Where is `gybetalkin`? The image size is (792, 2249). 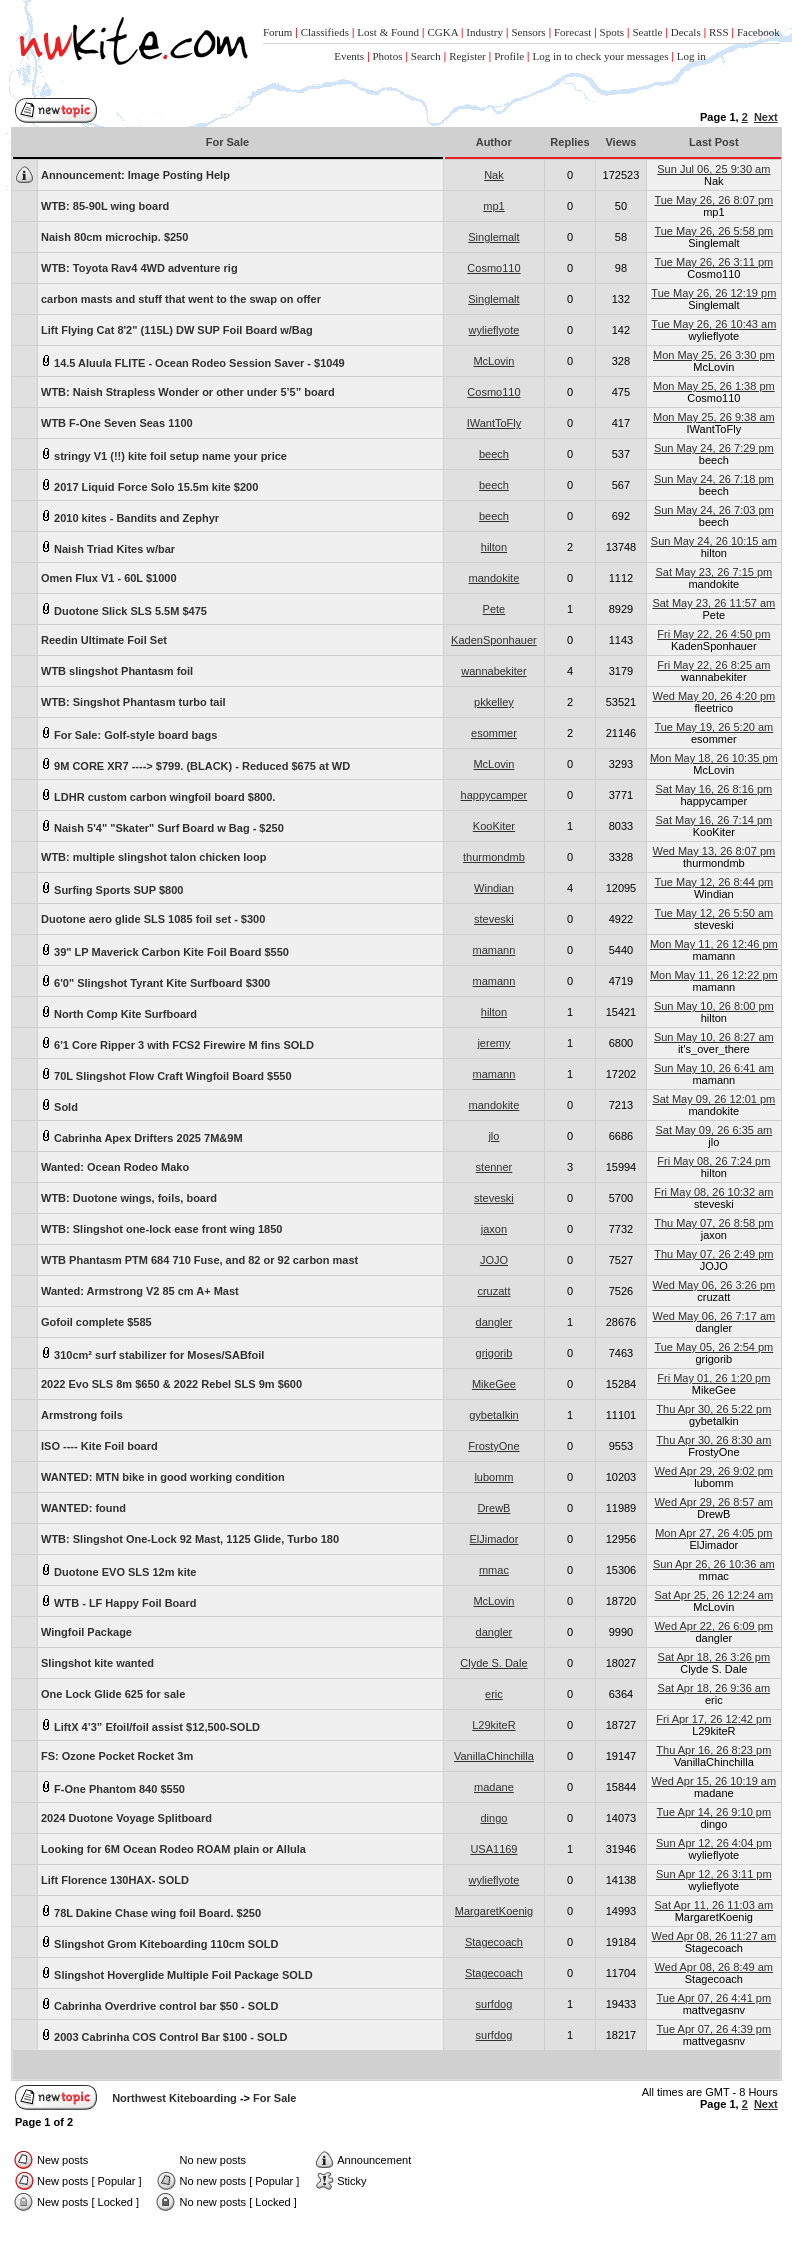 gybetalkin is located at coordinates (494, 1415).